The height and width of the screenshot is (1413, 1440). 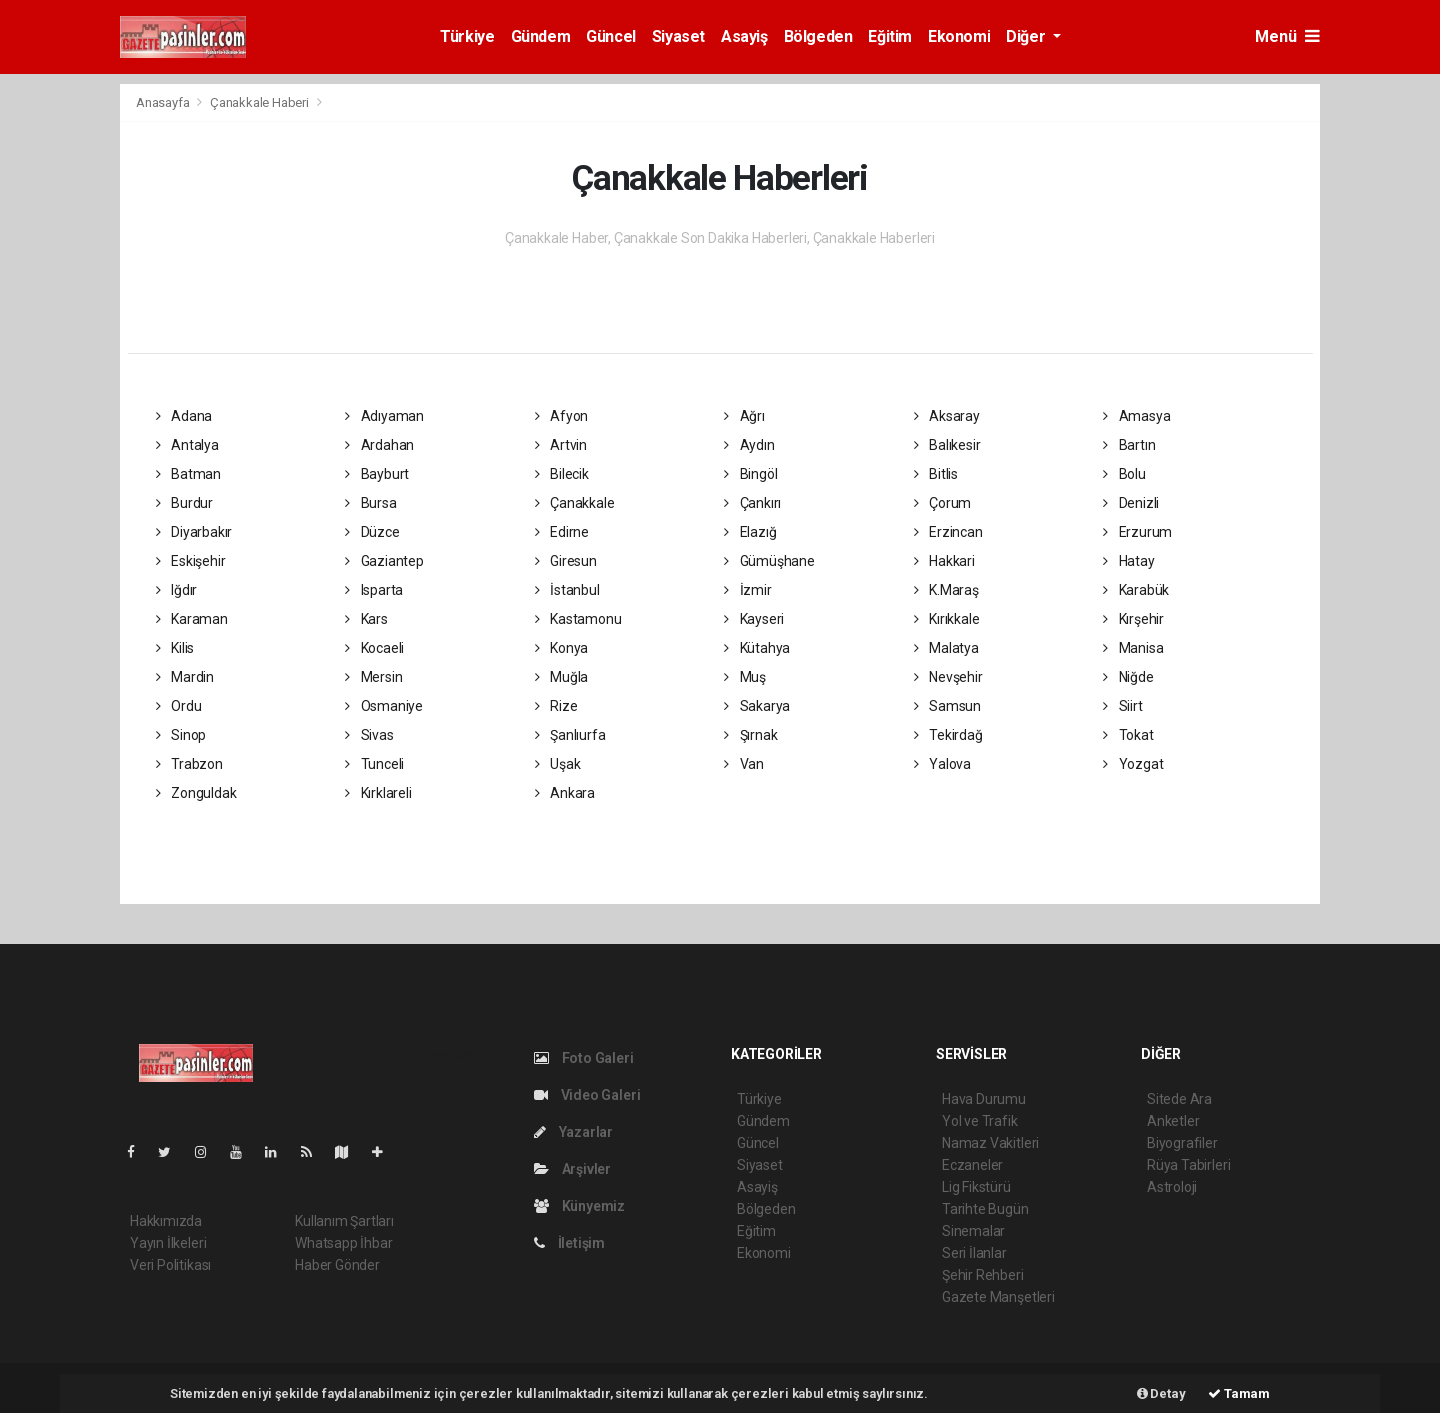 What do you see at coordinates (164, 102) in the screenshot?
I see `Anasayfa` at bounding box center [164, 102].